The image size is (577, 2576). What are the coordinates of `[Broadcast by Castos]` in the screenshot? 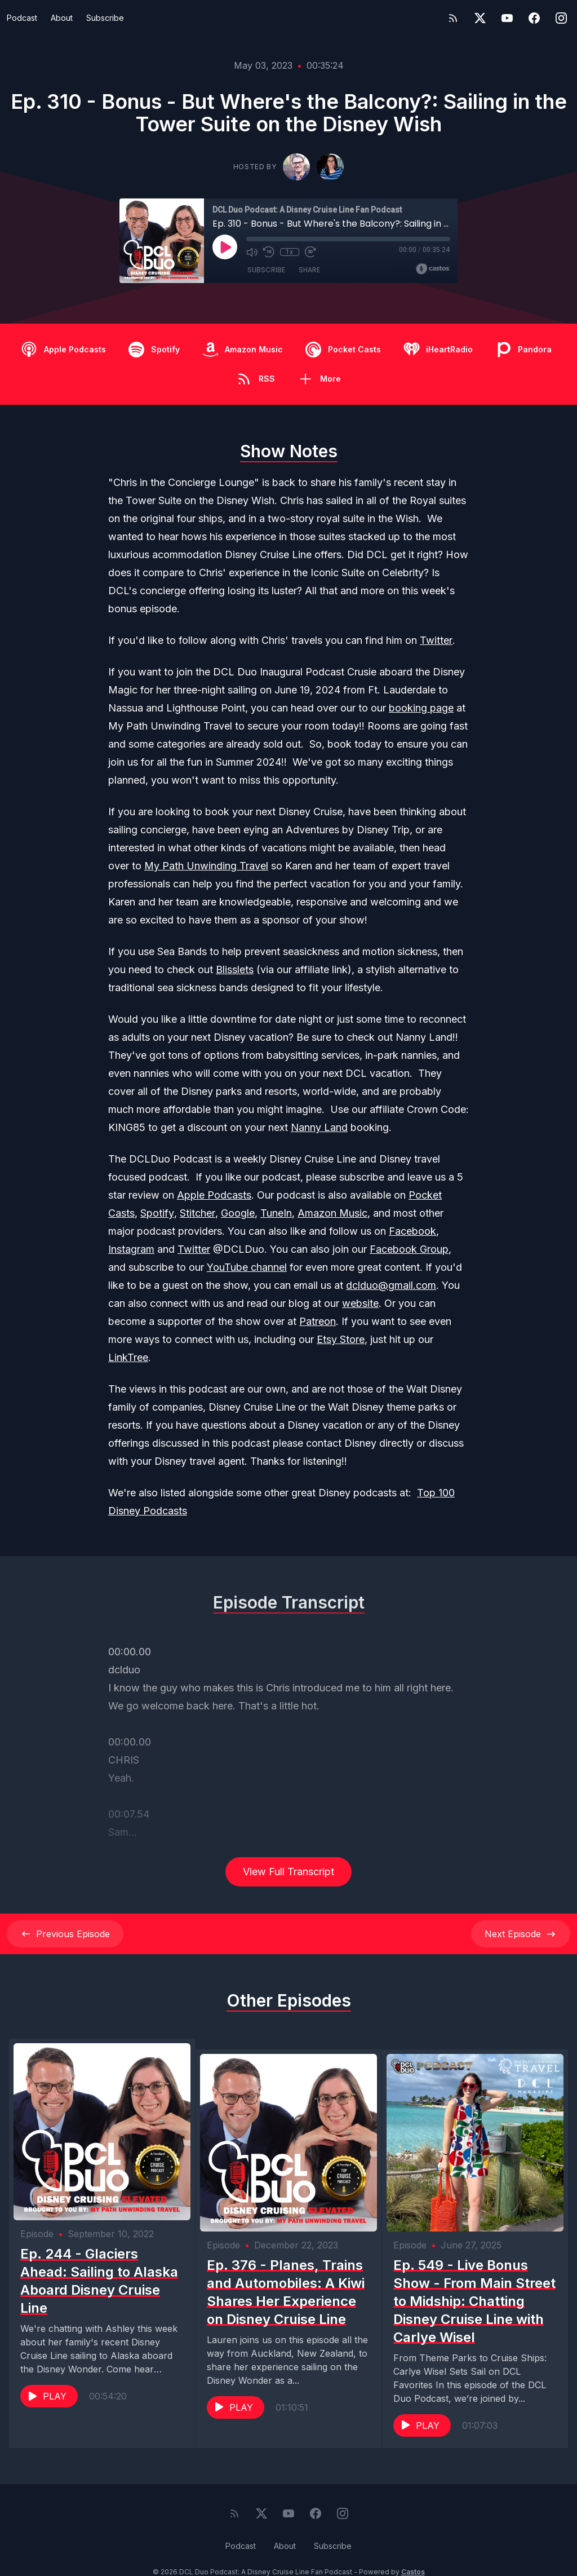 It's located at (432, 269).